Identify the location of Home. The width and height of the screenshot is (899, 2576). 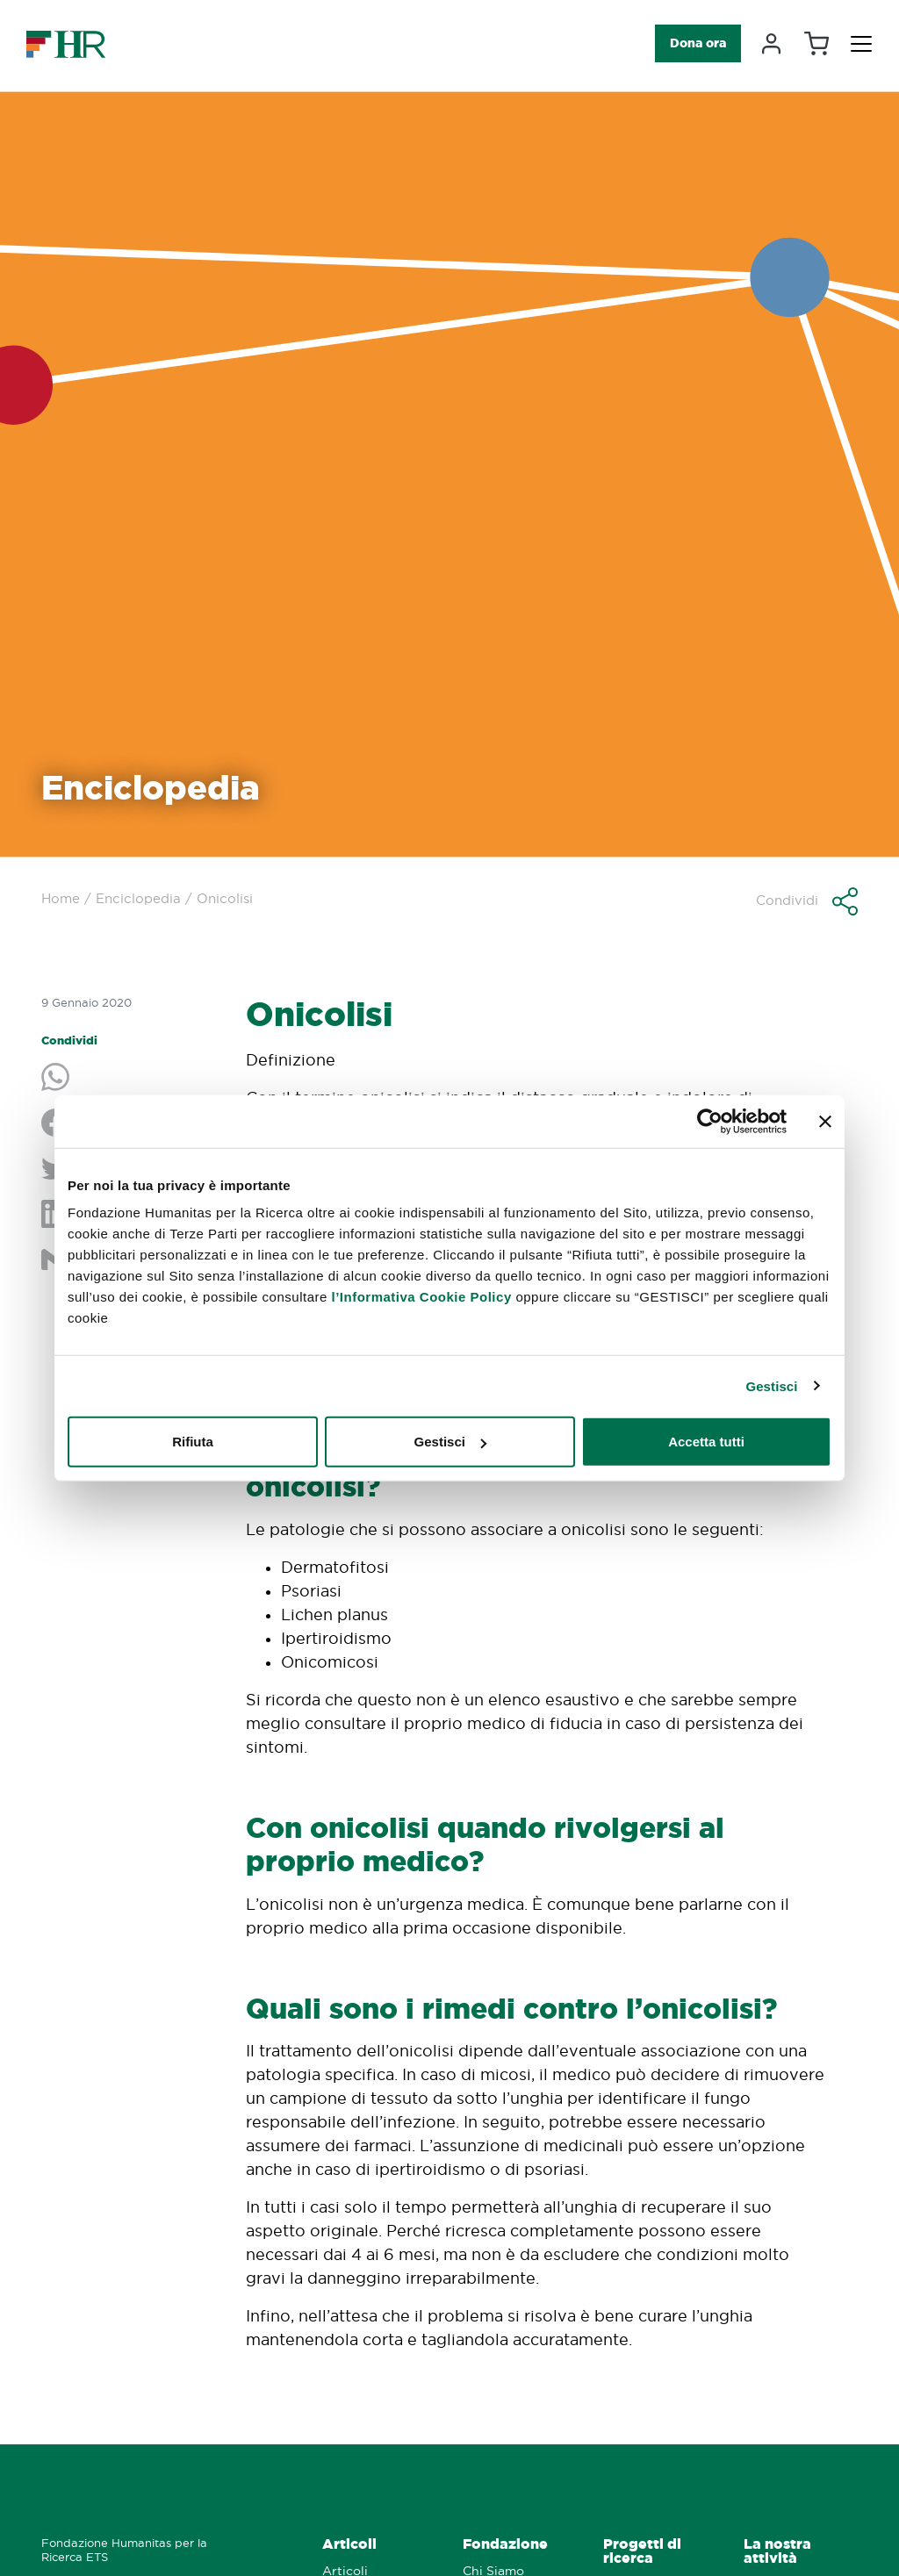
(60, 898).